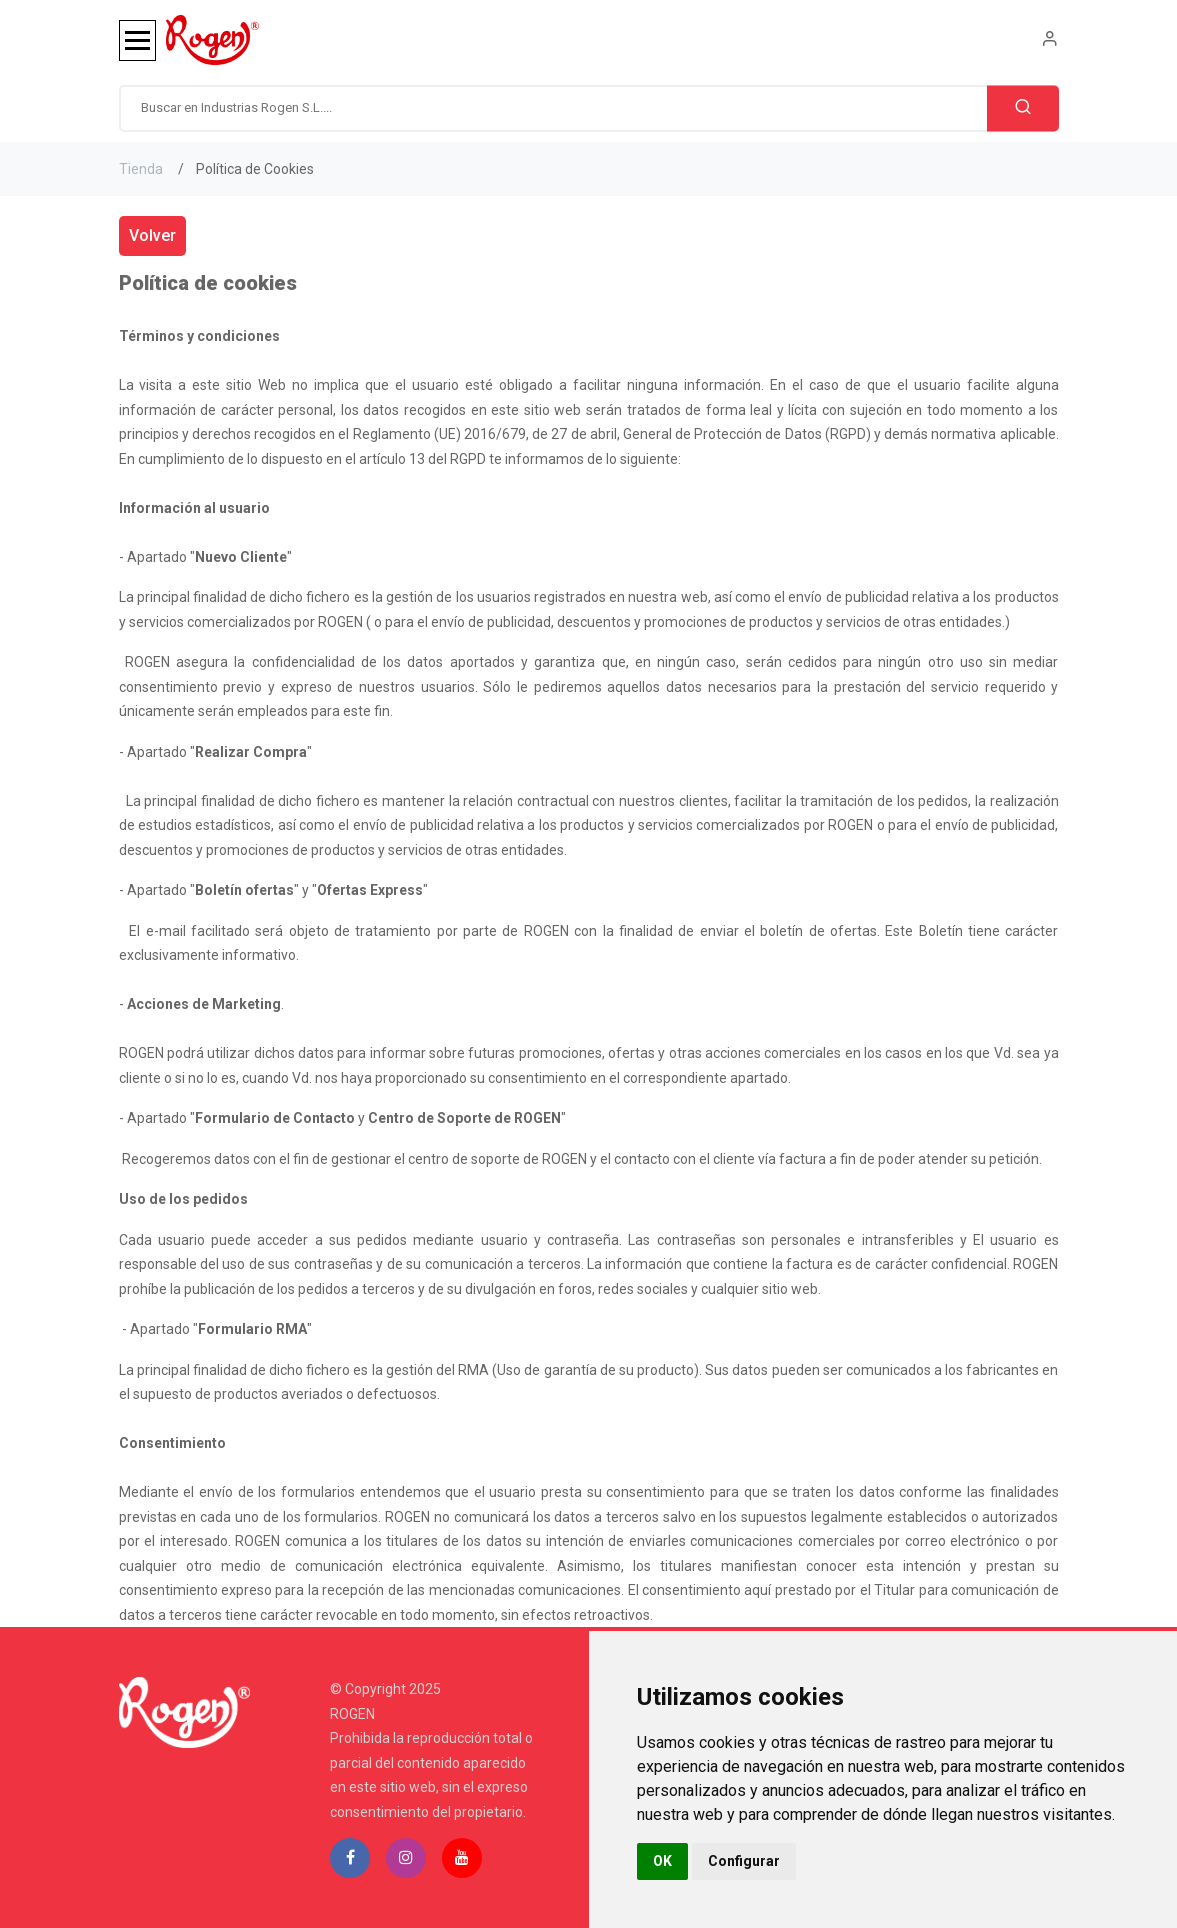  What do you see at coordinates (141, 169) in the screenshot?
I see `Tienda` at bounding box center [141, 169].